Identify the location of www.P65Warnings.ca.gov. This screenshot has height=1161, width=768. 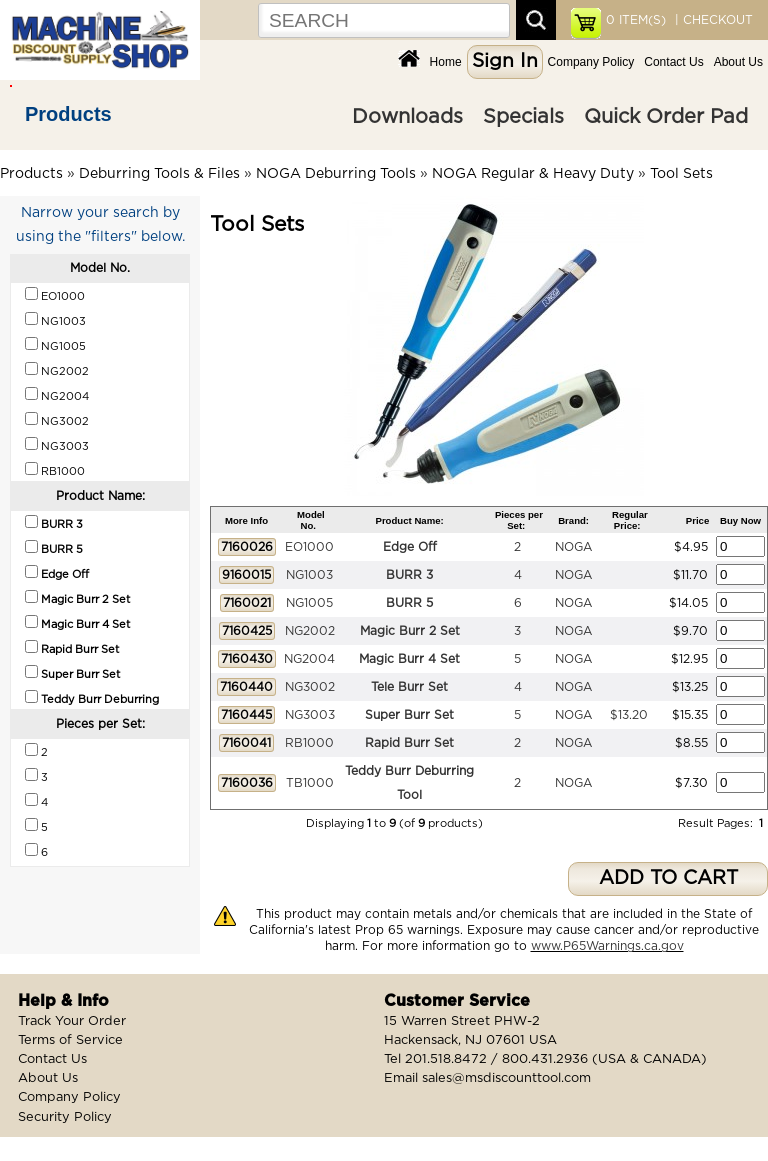
(607, 946).